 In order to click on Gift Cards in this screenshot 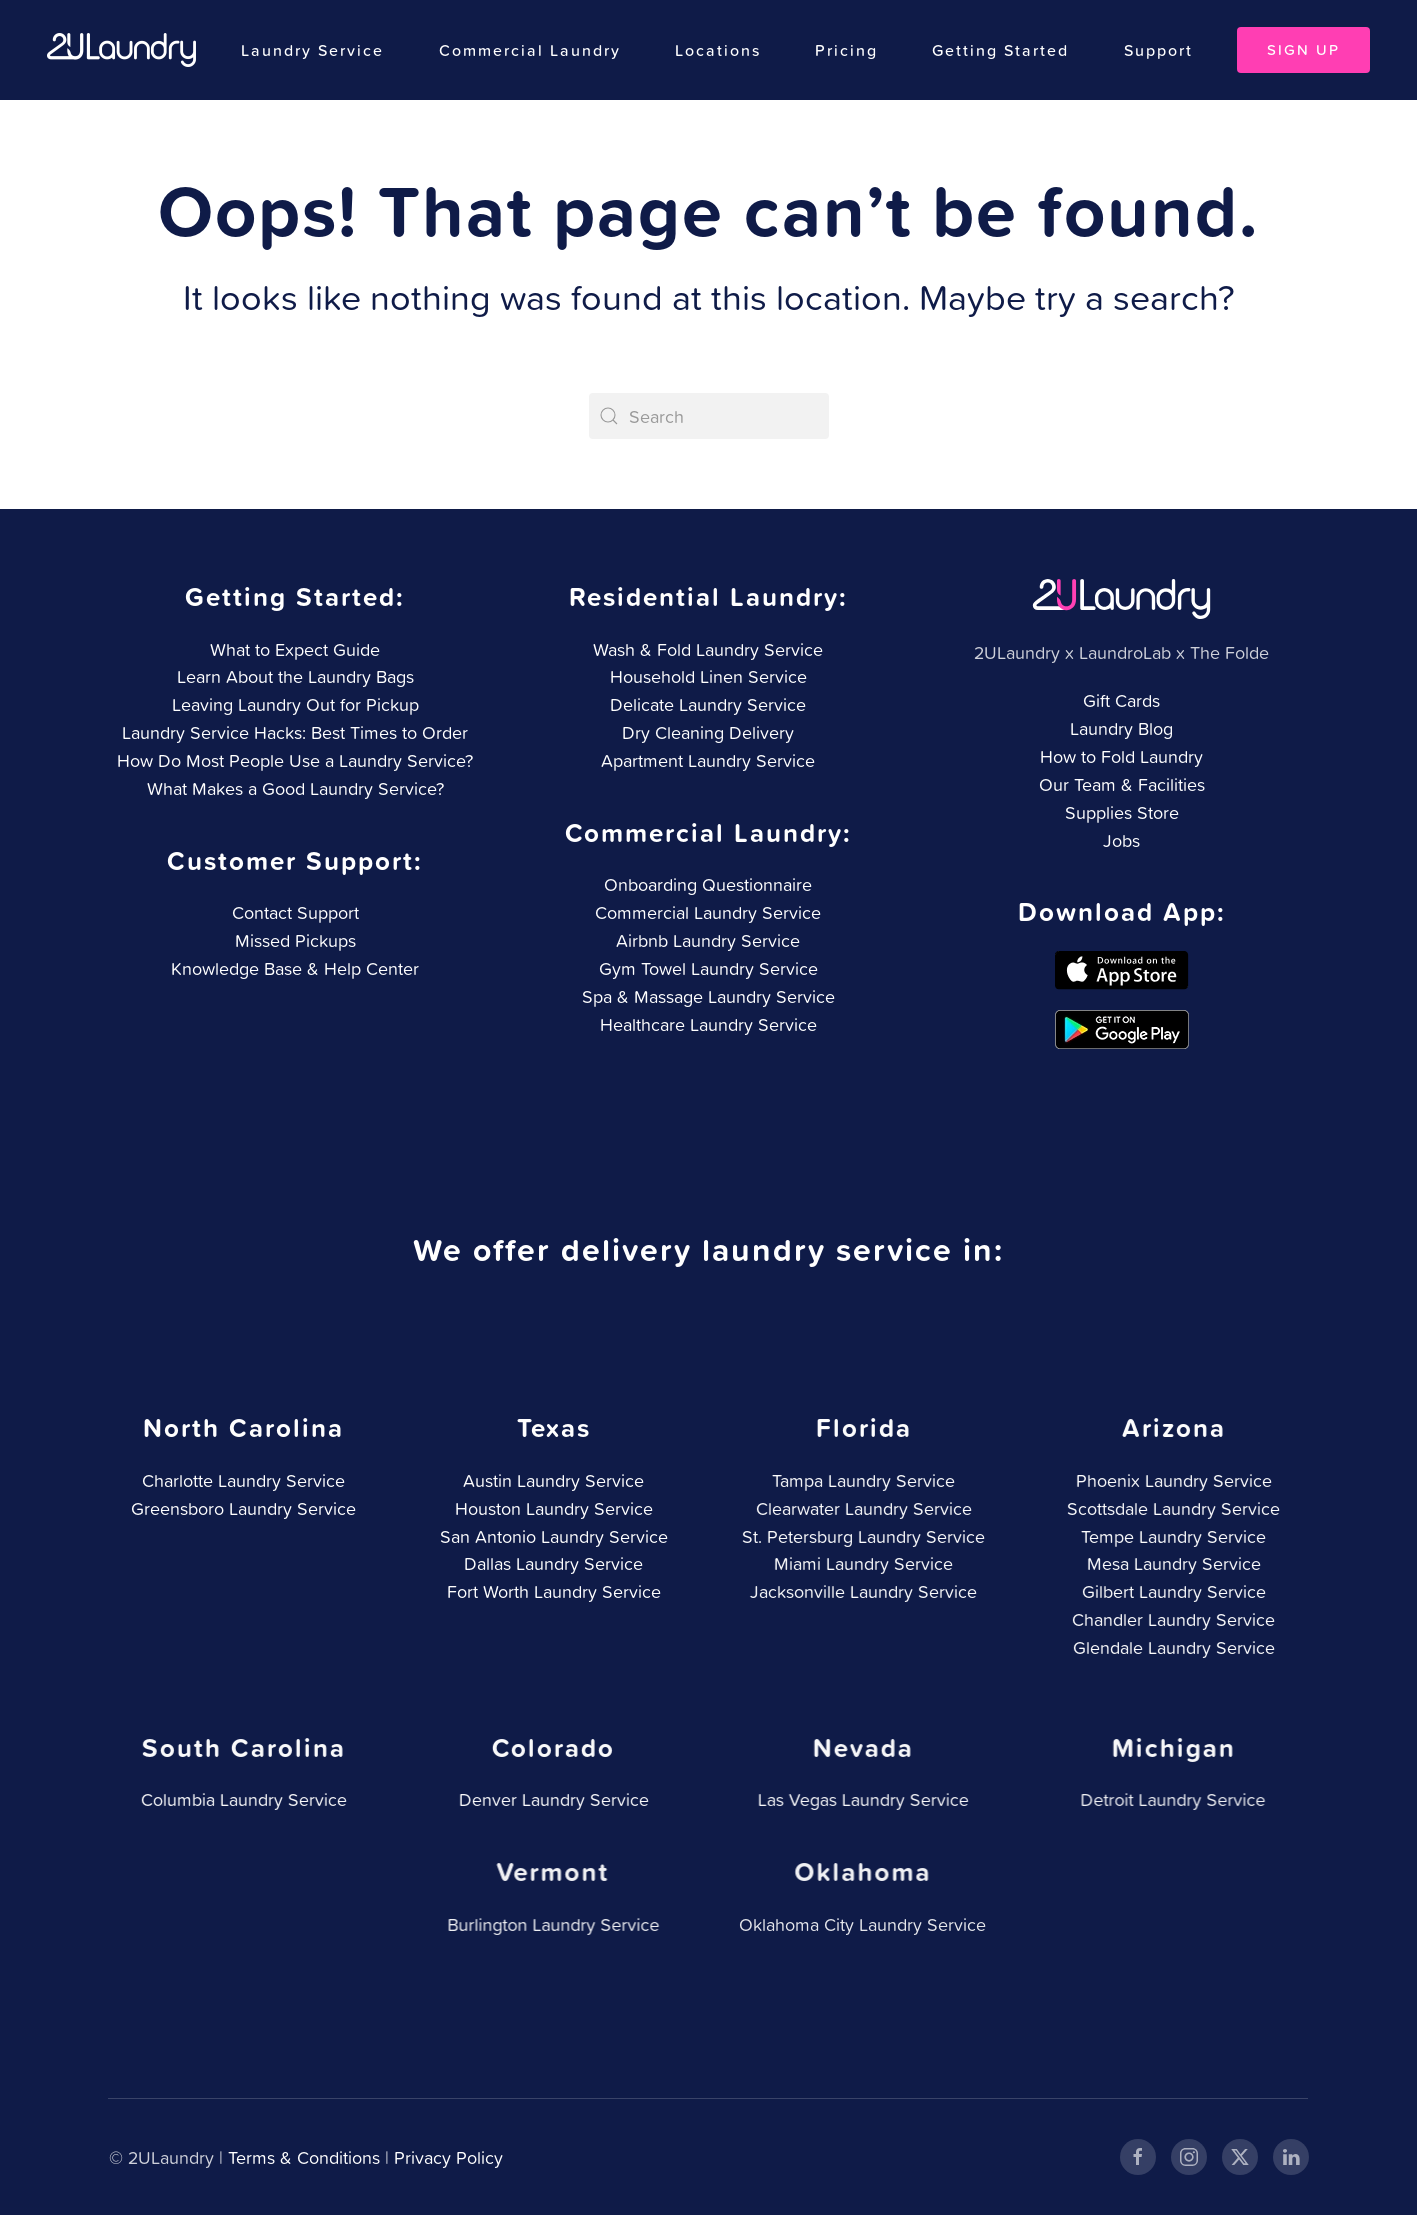, I will do `click(1121, 700)`.